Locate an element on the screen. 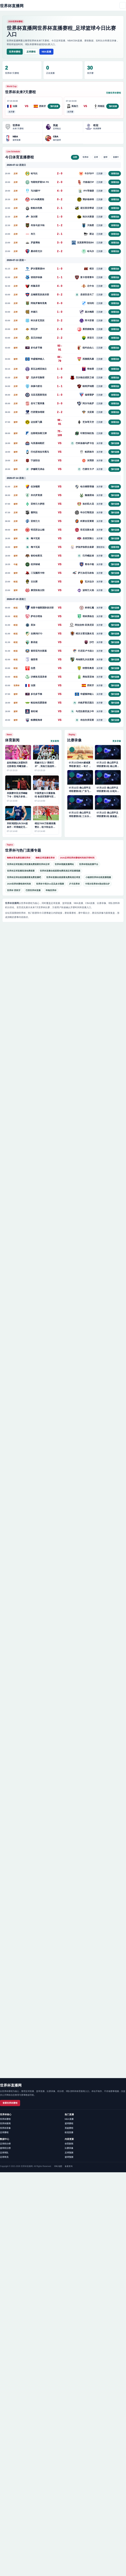  卡塔尔世界杯8强全部出炉 is located at coordinates (97, 884).